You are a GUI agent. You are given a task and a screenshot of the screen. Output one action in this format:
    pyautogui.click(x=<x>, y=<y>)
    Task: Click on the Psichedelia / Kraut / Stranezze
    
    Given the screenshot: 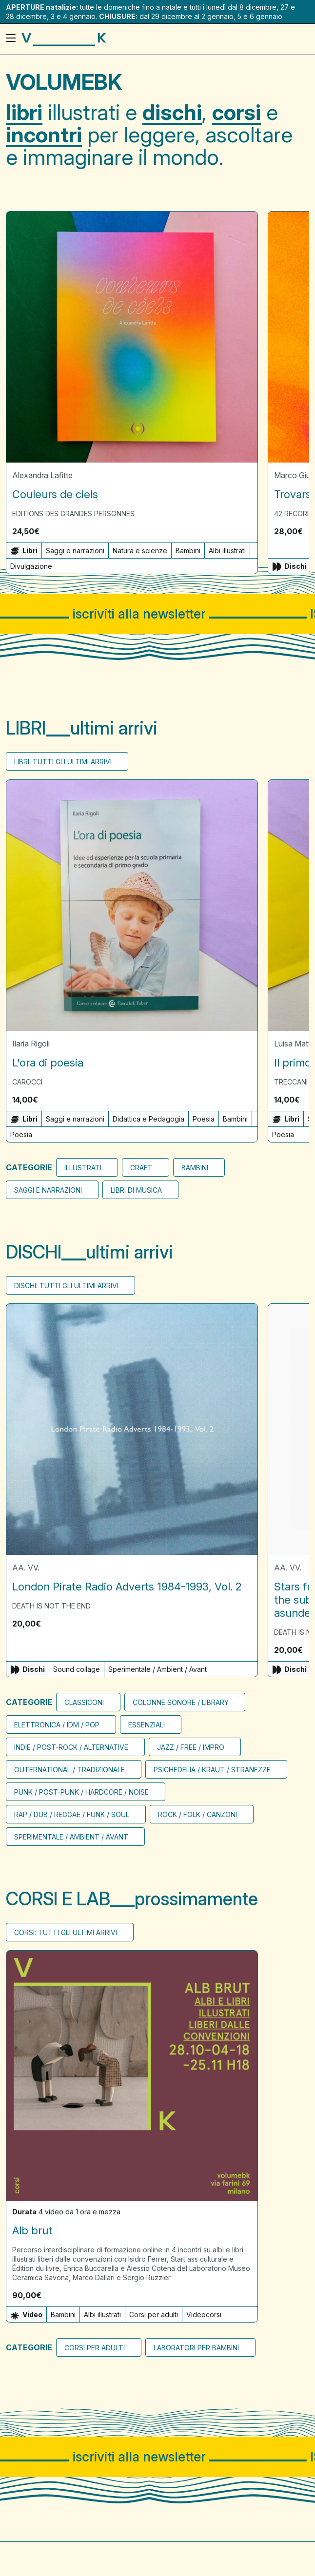 What is the action you would take?
    pyautogui.click(x=212, y=1769)
    